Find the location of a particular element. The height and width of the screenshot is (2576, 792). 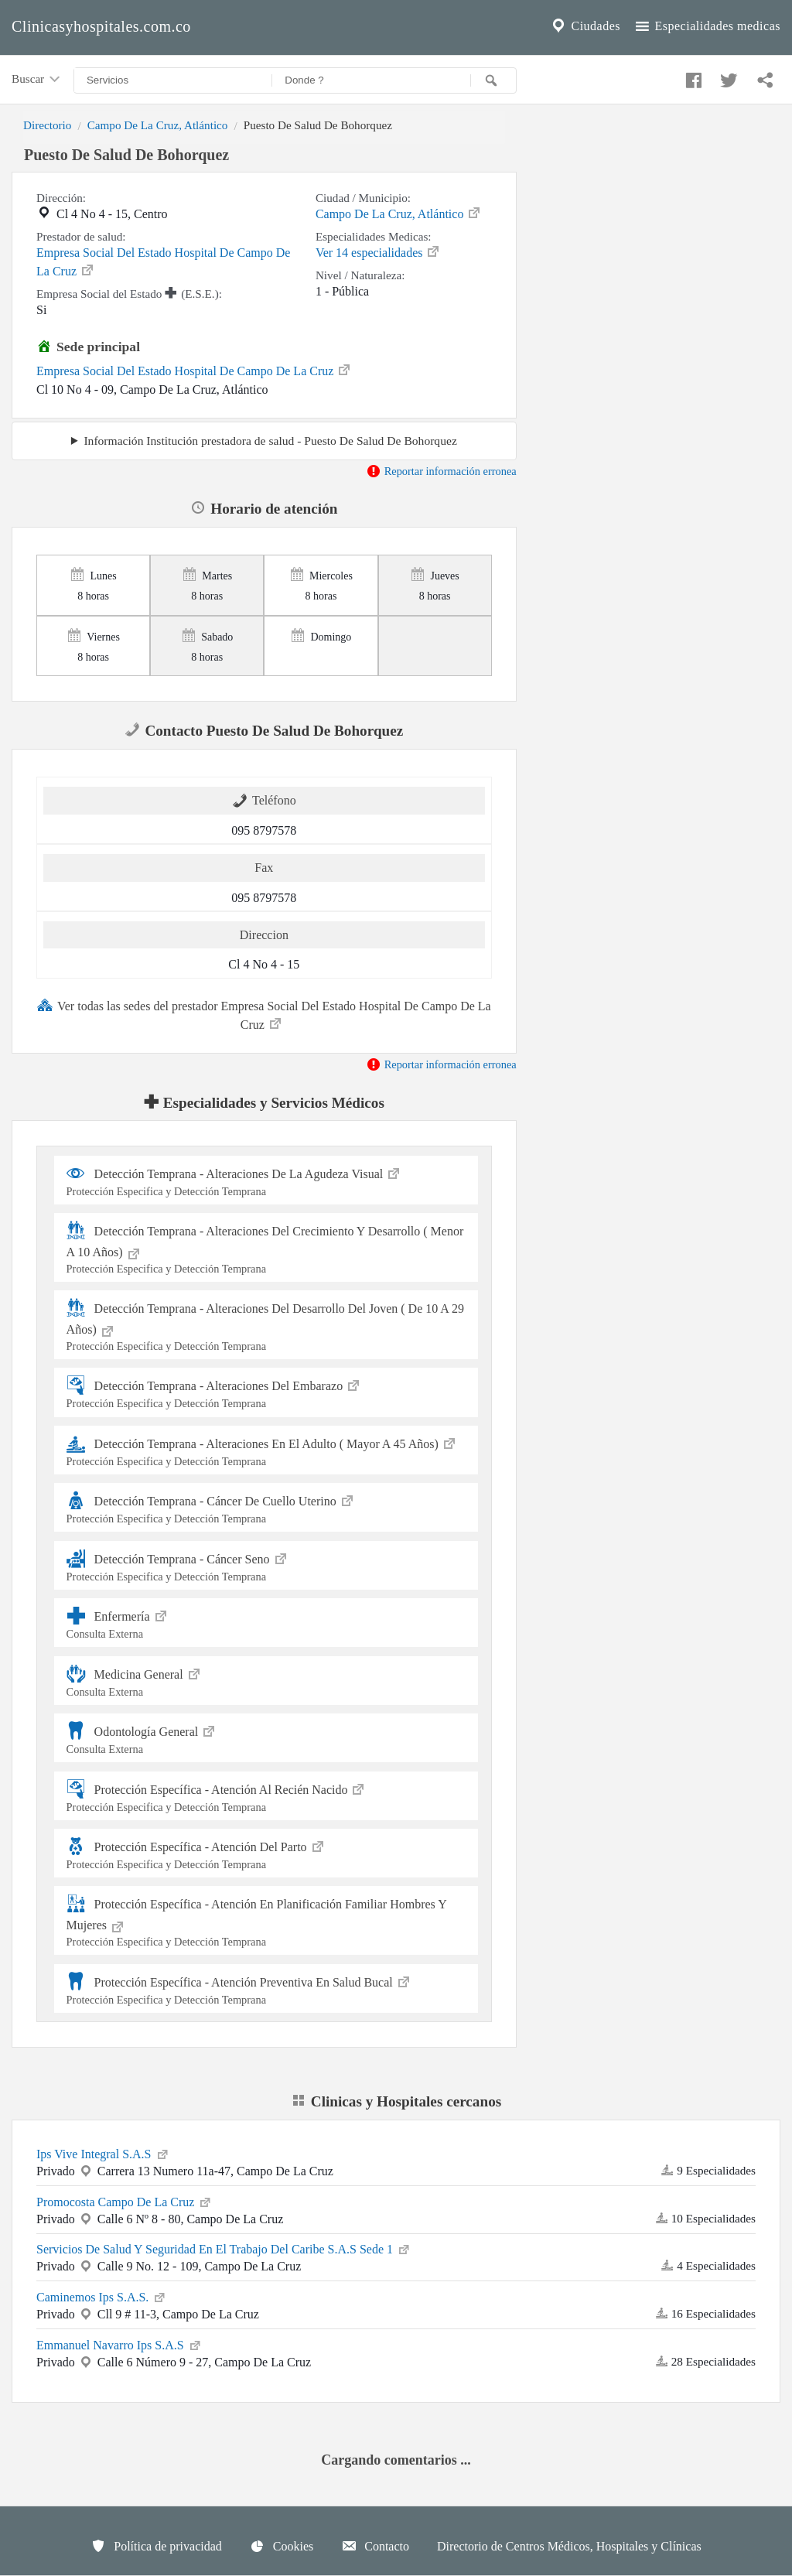

Ips Vive Integral S.A.S is located at coordinates (103, 2153).